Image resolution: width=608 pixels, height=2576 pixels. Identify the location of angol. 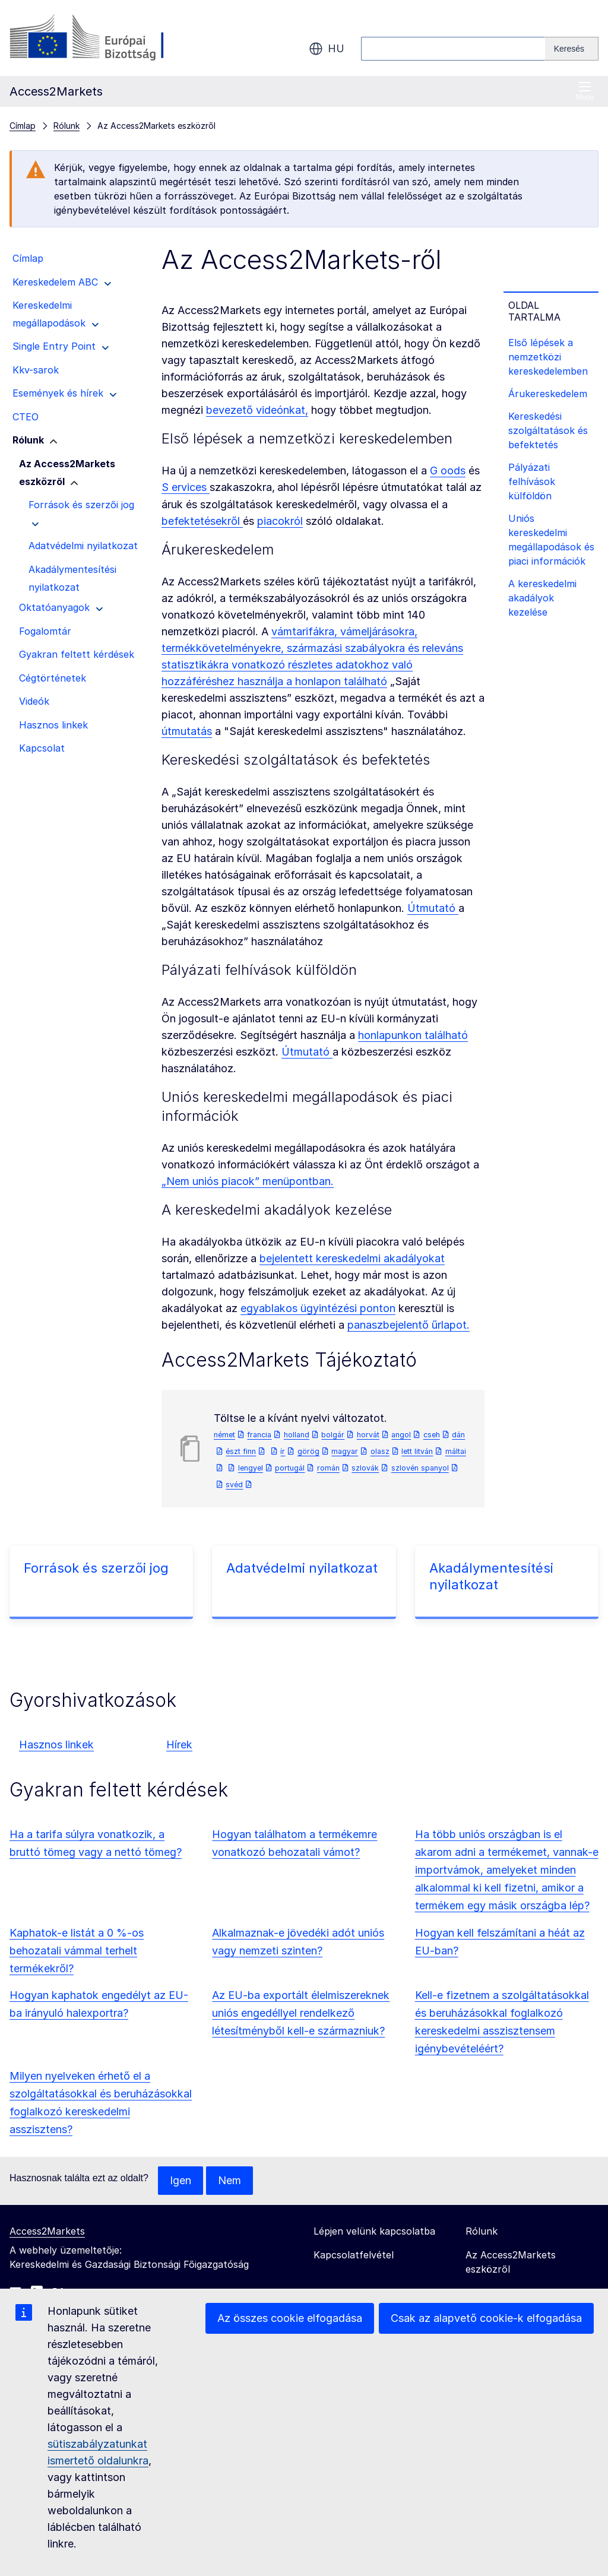
(401, 1434).